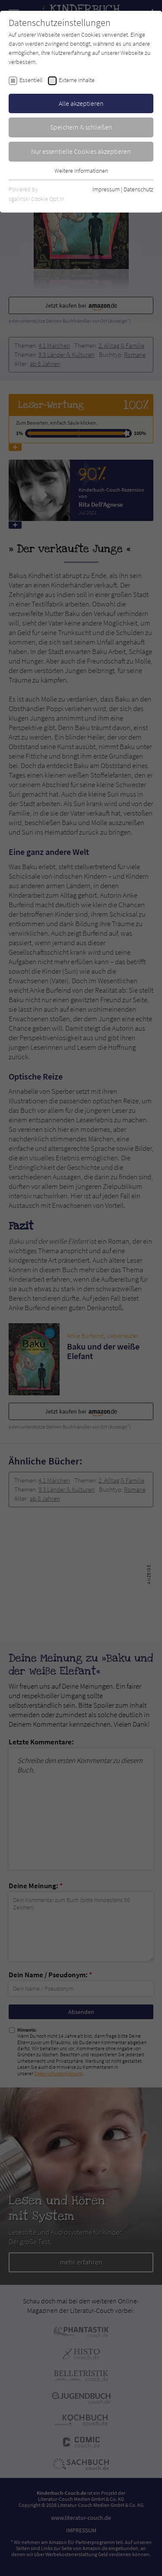  Describe the element at coordinates (81, 151) in the screenshot. I see `Nur essentielle Cookies akzeptieren` at that location.